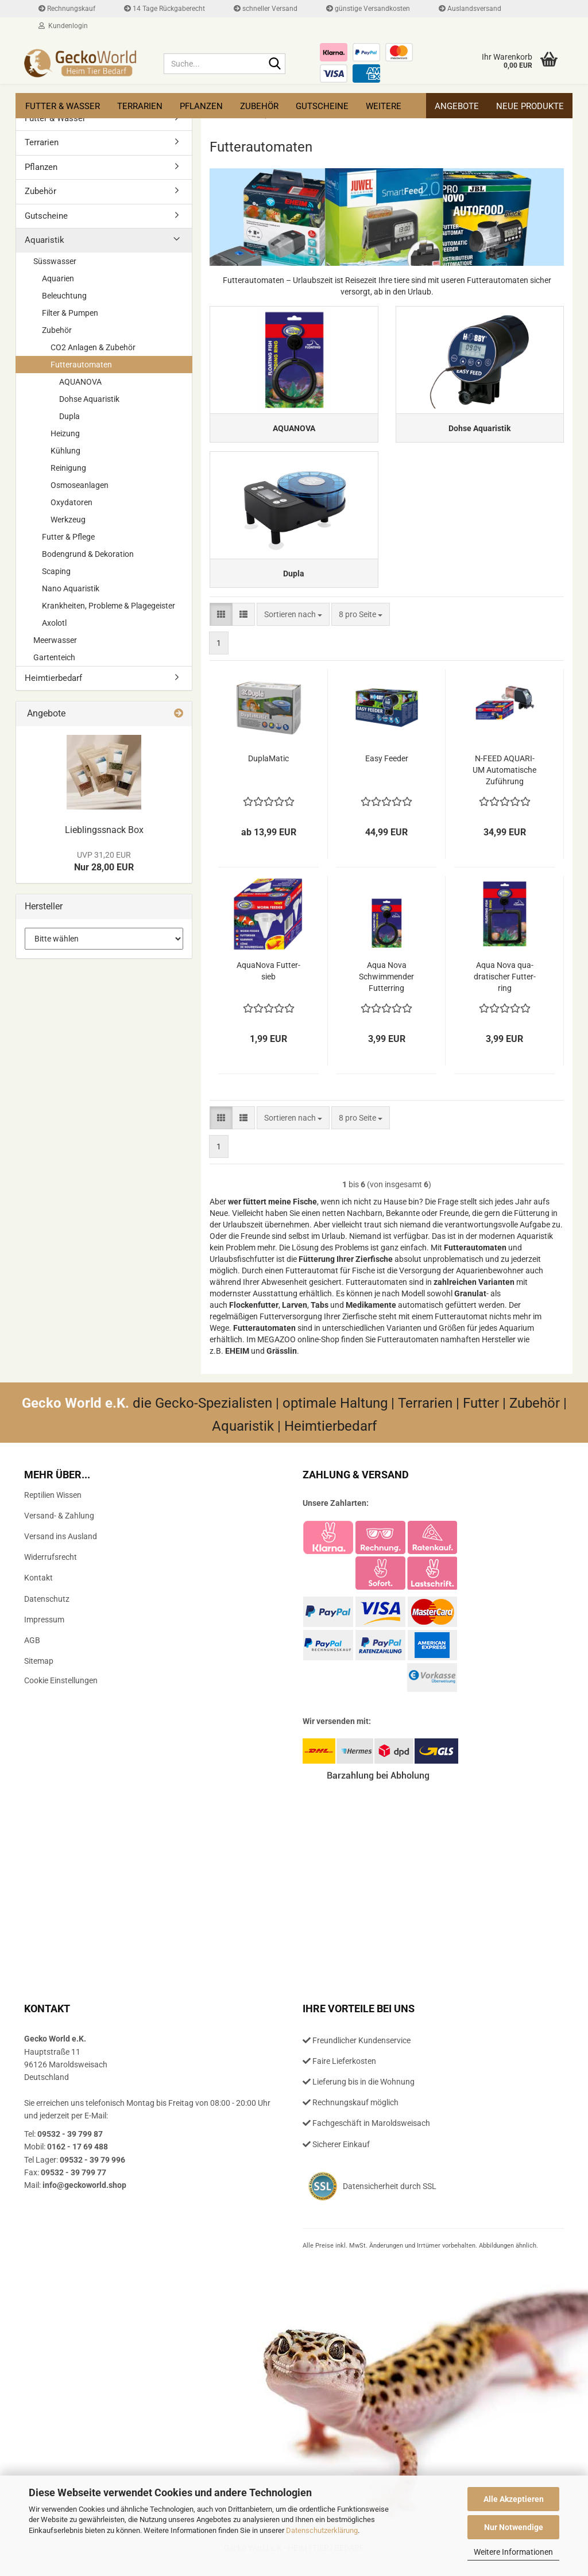 The width and height of the screenshot is (588, 2576). What do you see at coordinates (88, 554) in the screenshot?
I see `Bodengrund & Dekoration` at bounding box center [88, 554].